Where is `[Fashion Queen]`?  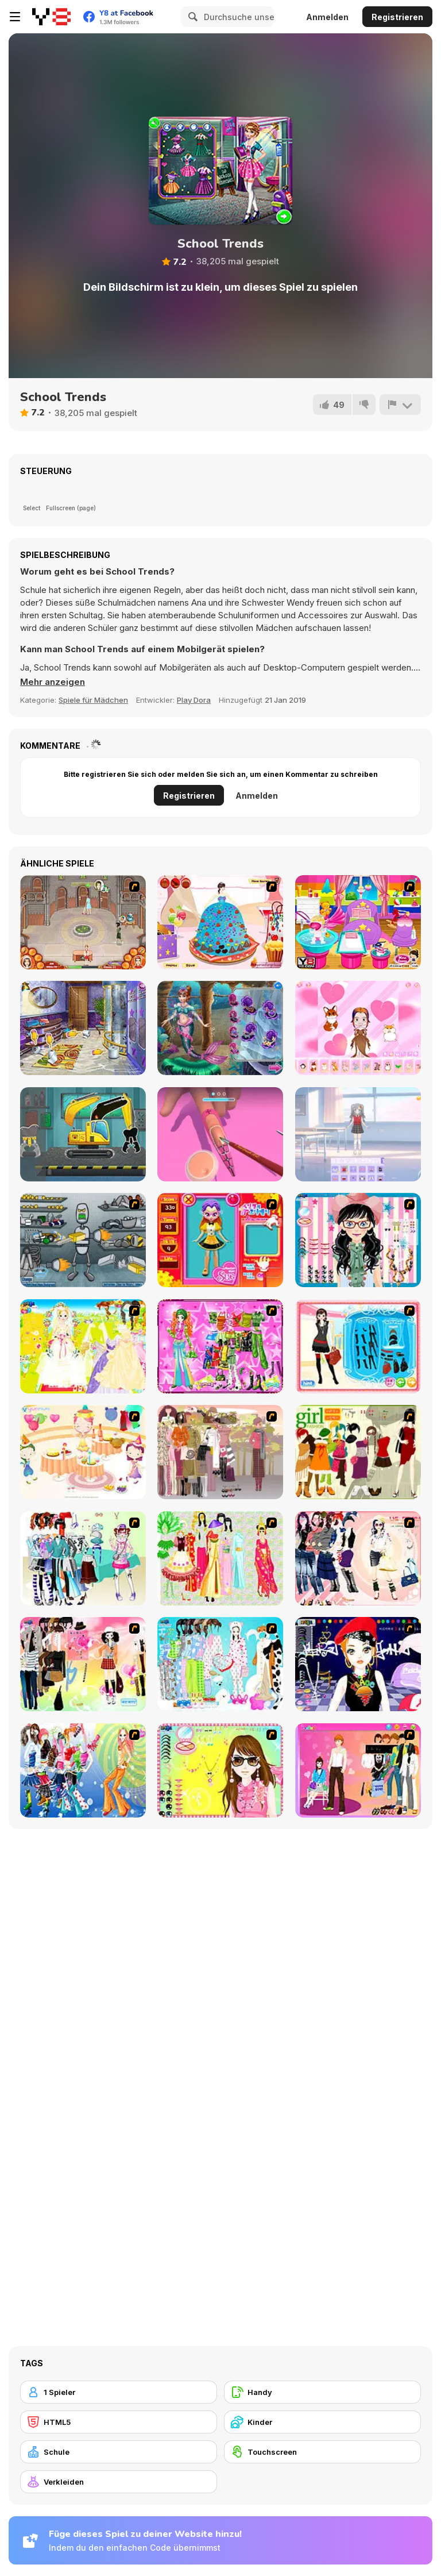 [Fashion Queen] is located at coordinates (358, 1346).